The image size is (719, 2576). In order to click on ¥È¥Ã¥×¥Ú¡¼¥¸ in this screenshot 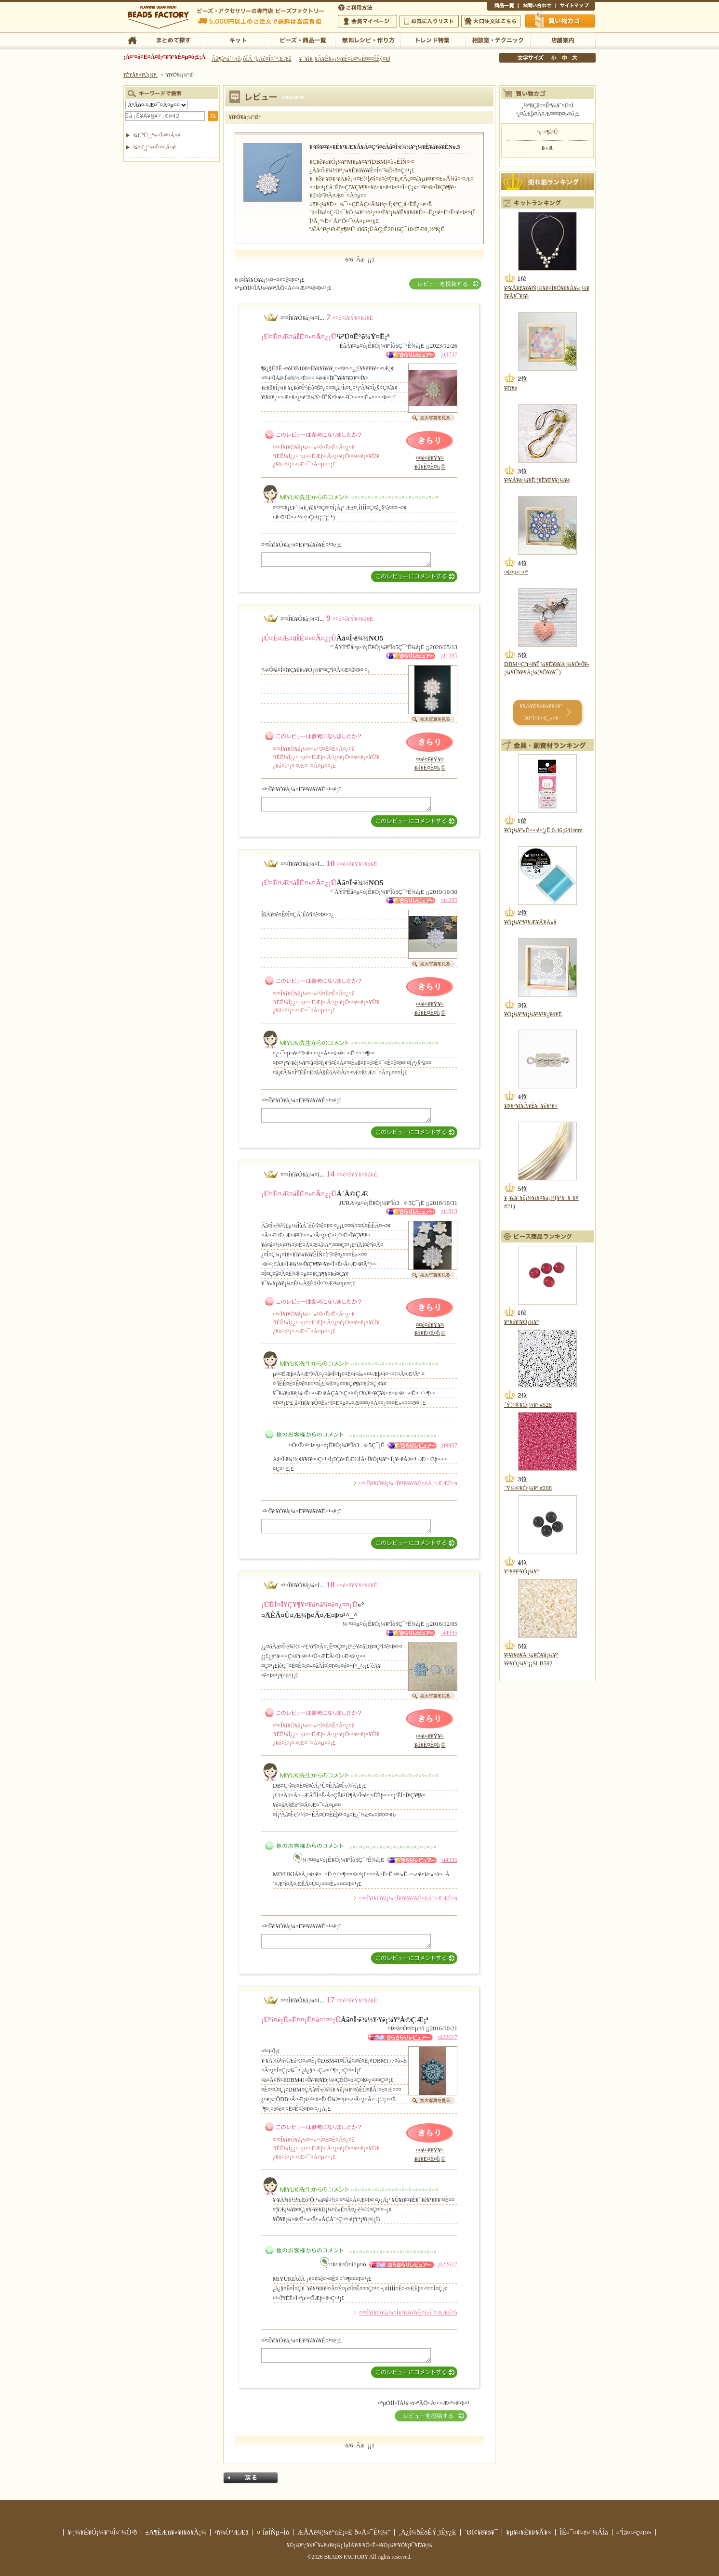, I will do `click(140, 75)`.